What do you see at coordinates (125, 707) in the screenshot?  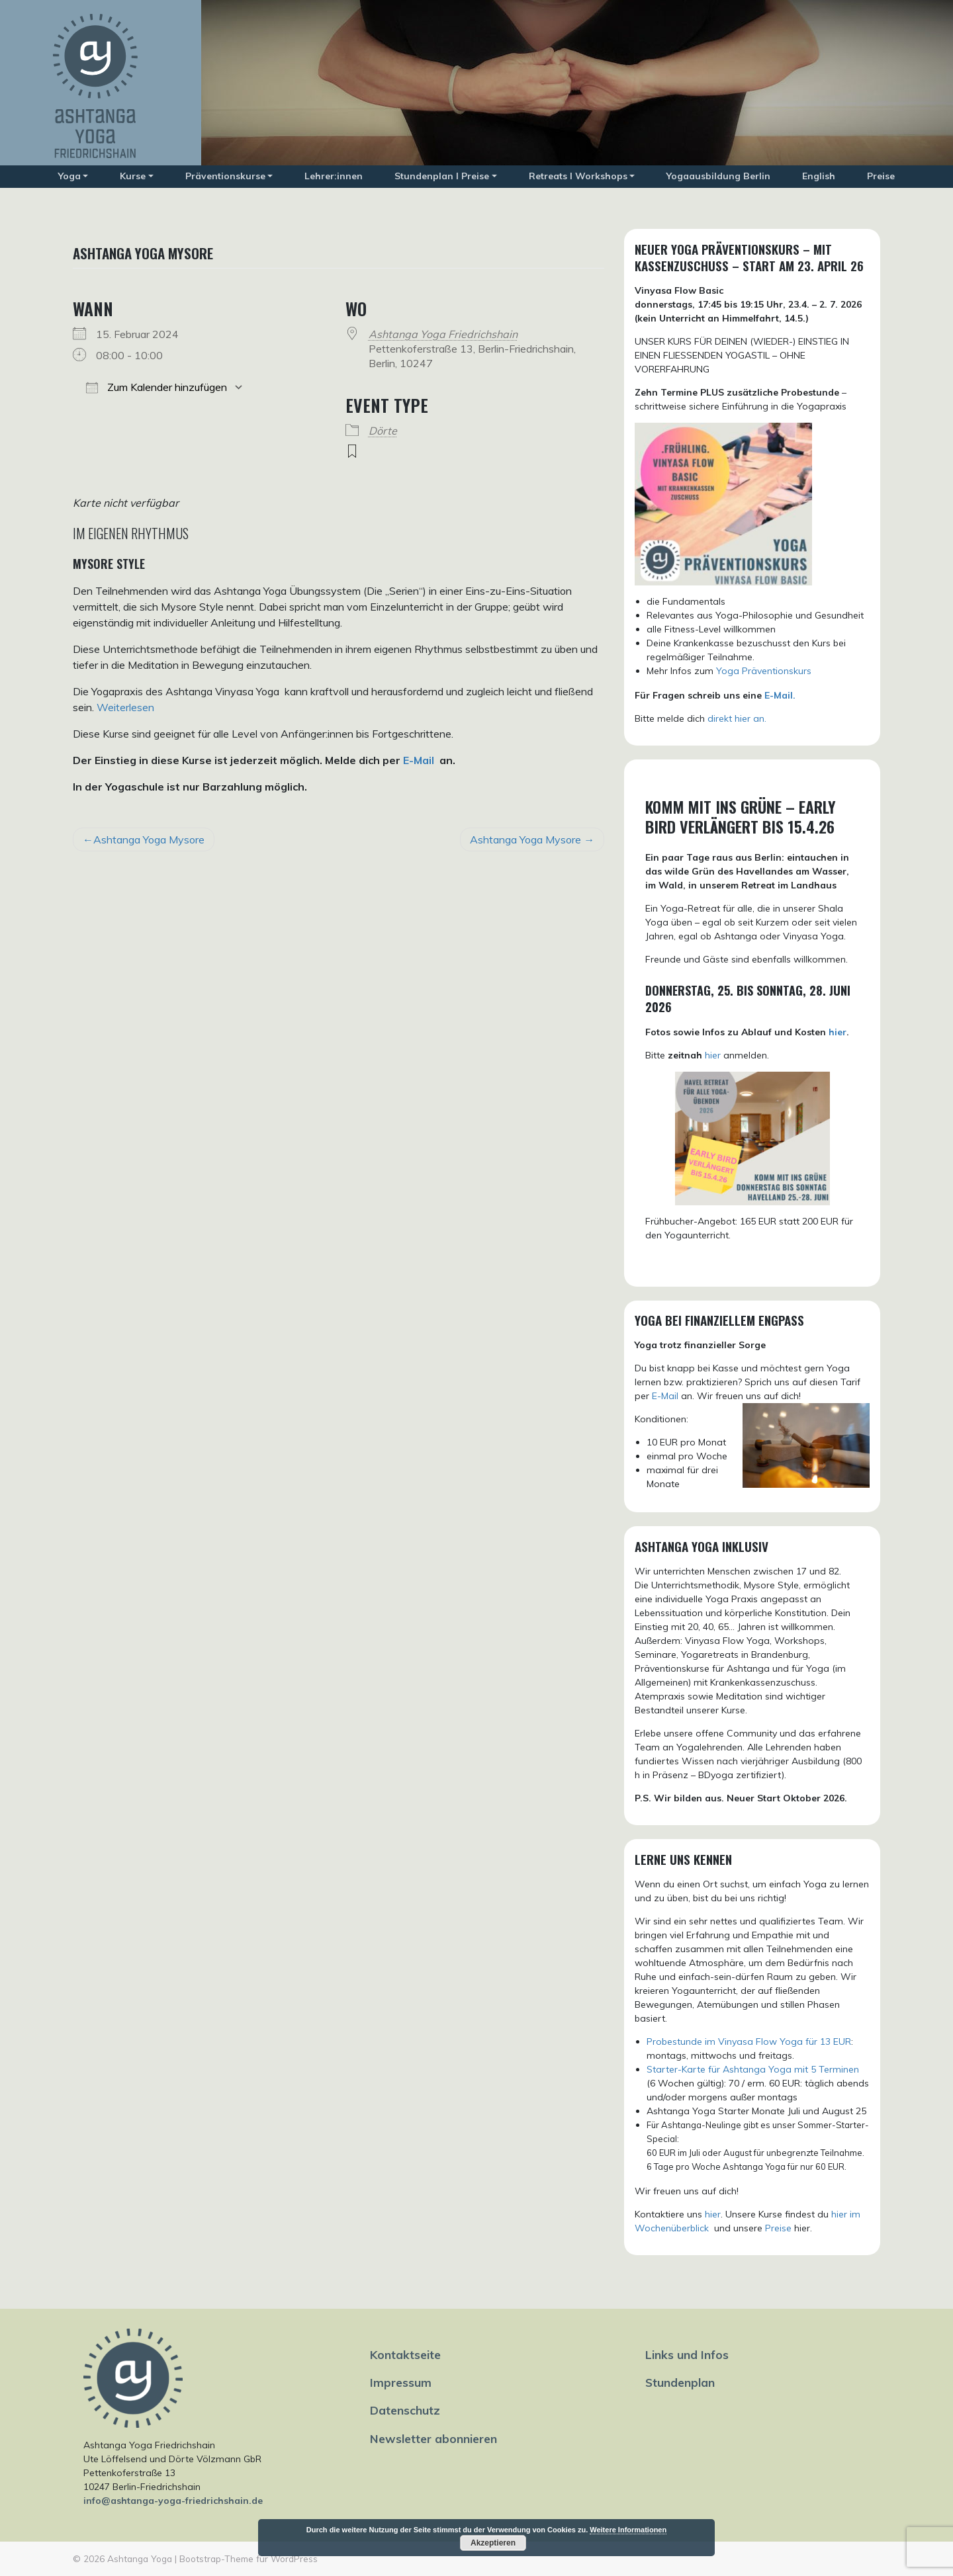 I see `Weiterlesen` at bounding box center [125, 707].